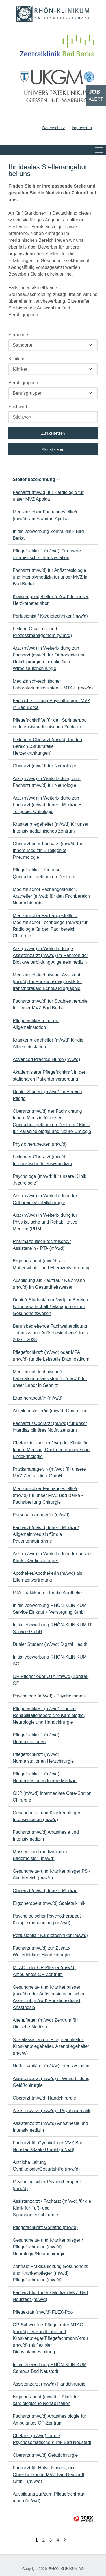  Describe the element at coordinates (48, 2146) in the screenshot. I see `Facharzt für Gynäkologie MVZ Bad Neustadt/Saale GmbH (m/w/d)` at that location.